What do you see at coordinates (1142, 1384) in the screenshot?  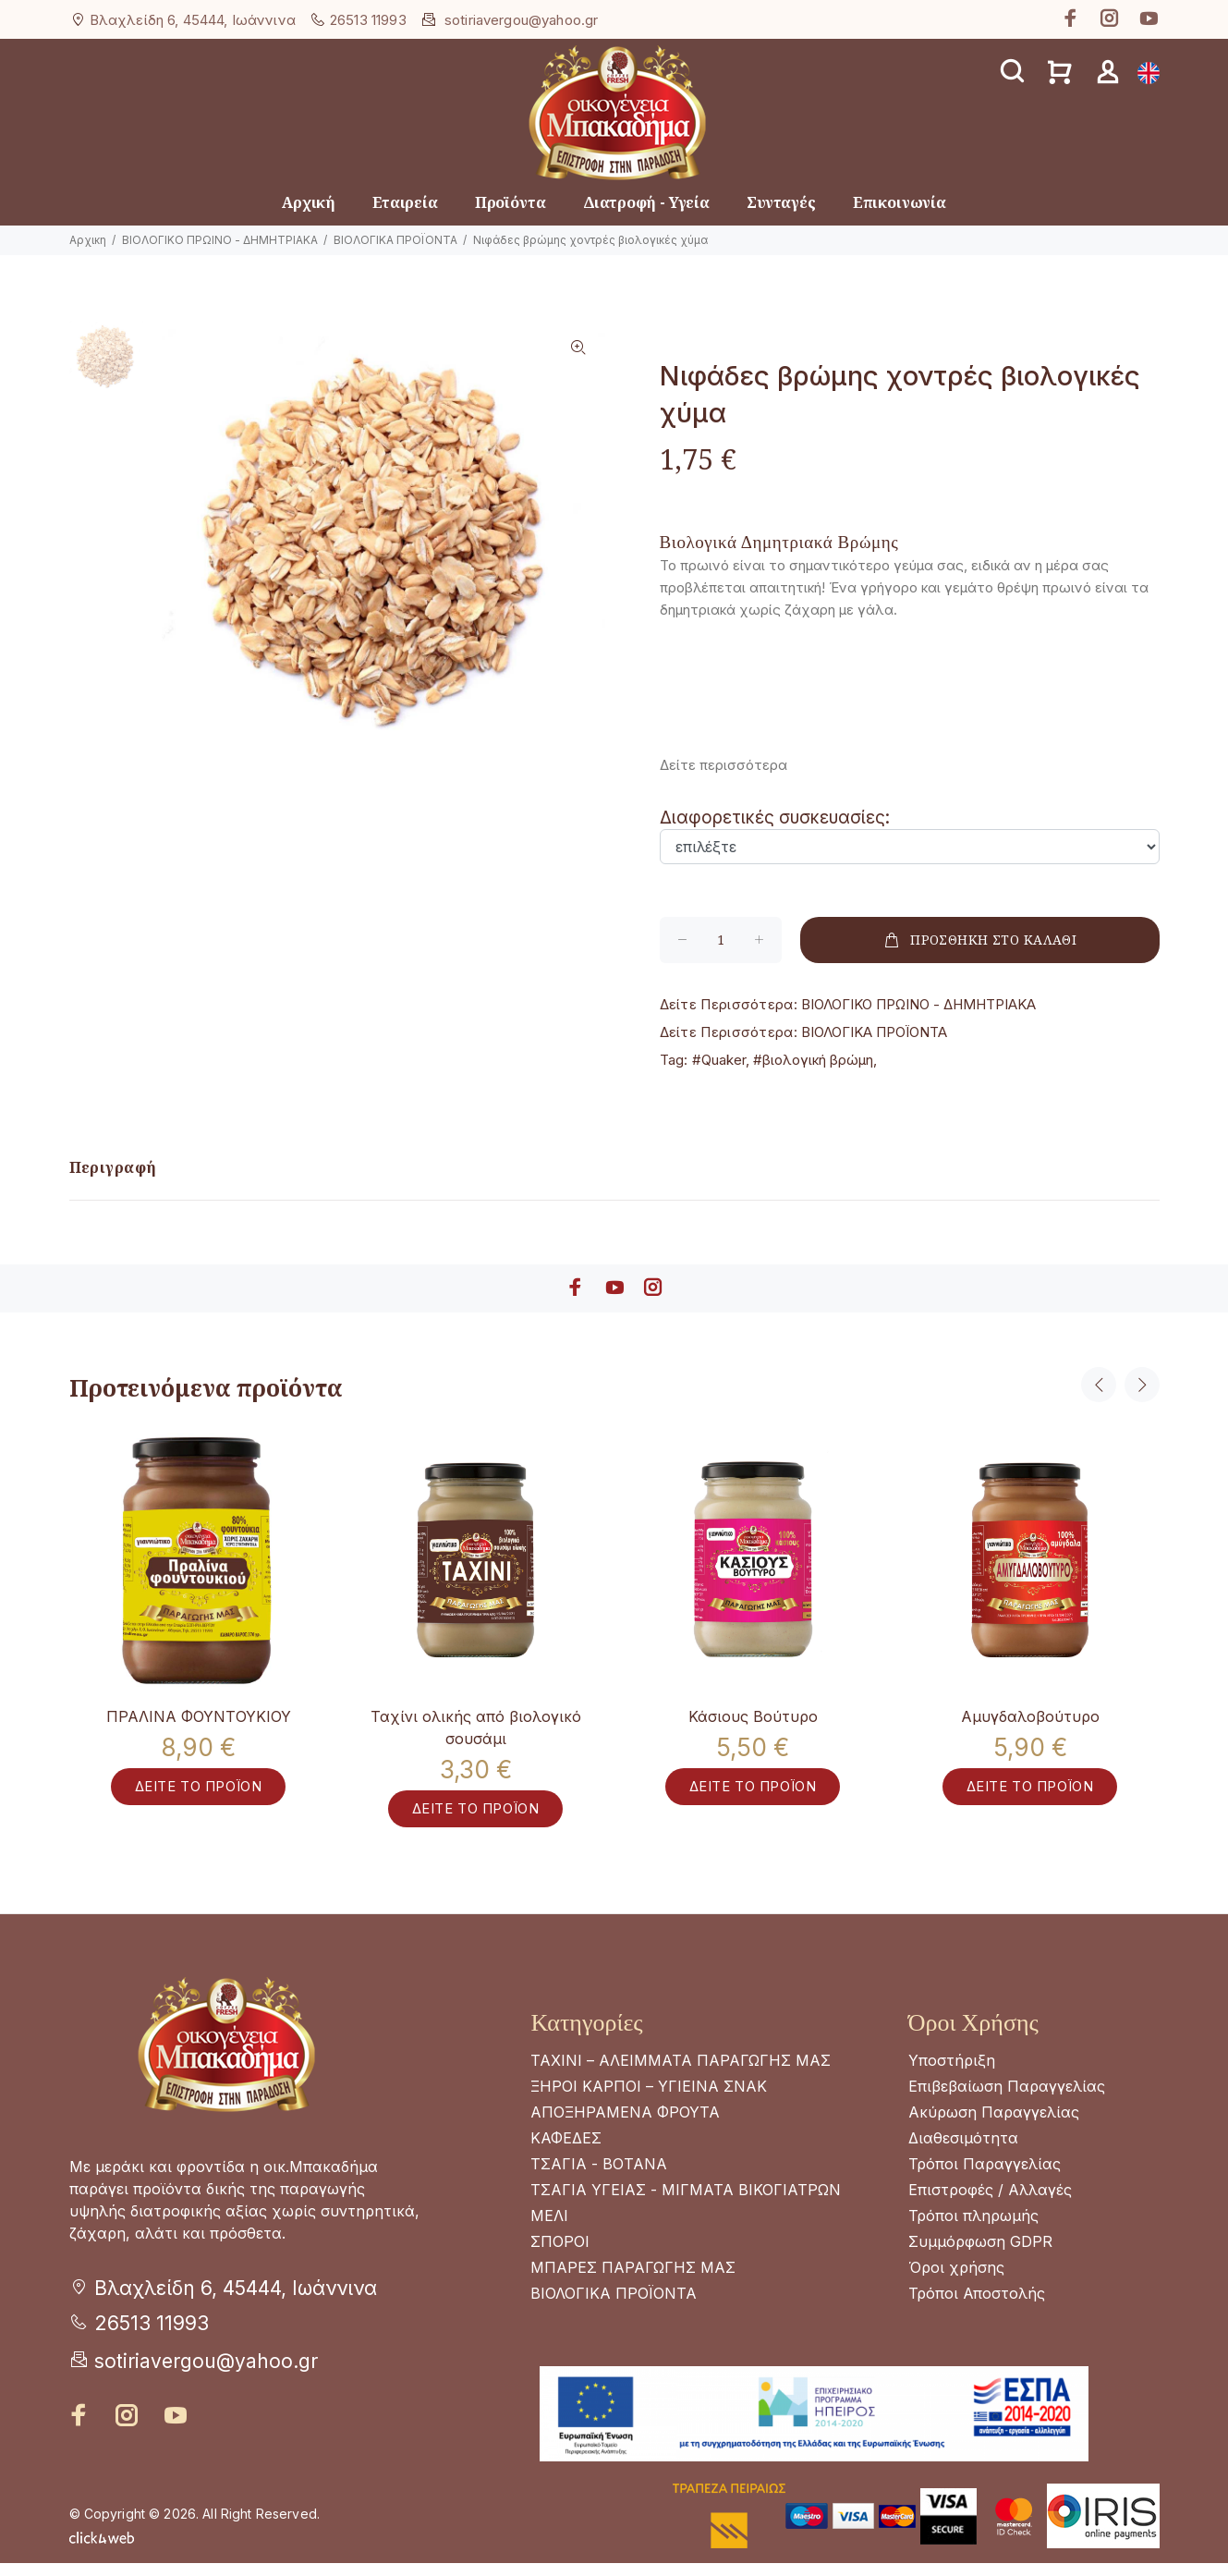 I see `Next [button]` at bounding box center [1142, 1384].